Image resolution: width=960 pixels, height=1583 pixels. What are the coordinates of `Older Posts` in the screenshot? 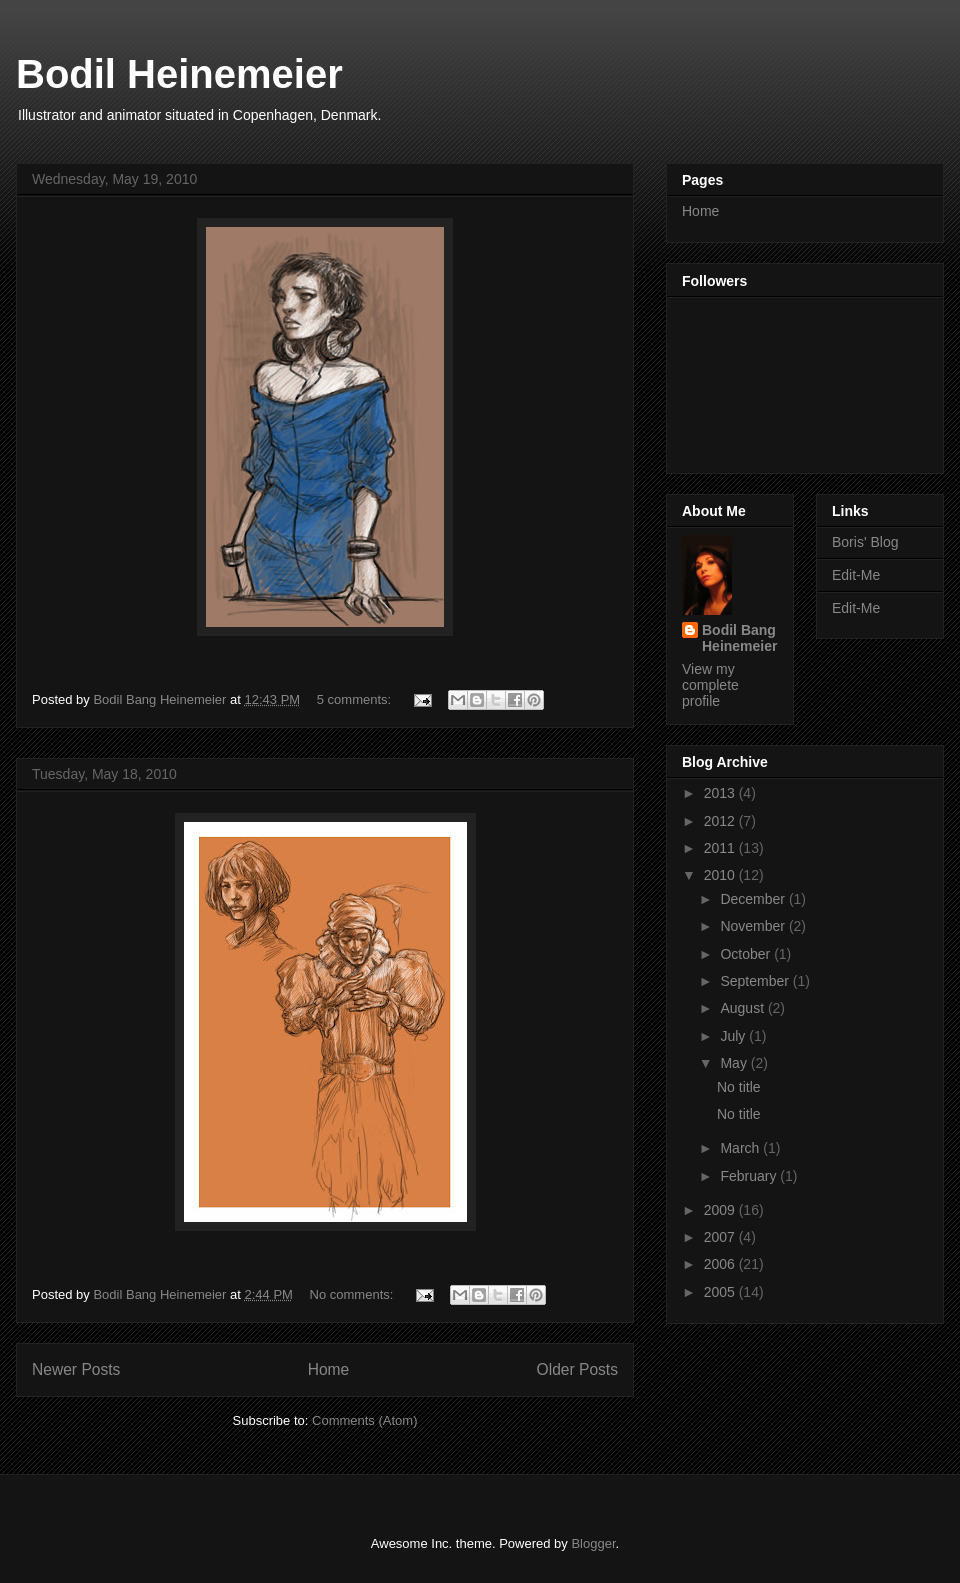 It's located at (577, 1369).